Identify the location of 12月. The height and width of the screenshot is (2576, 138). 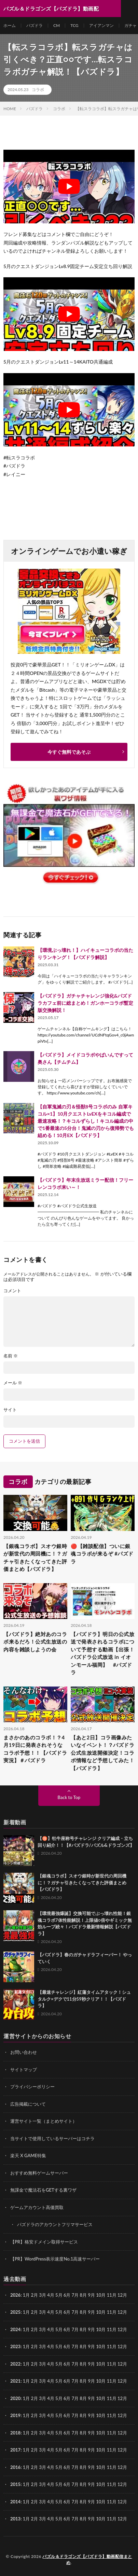
(122, 2312).